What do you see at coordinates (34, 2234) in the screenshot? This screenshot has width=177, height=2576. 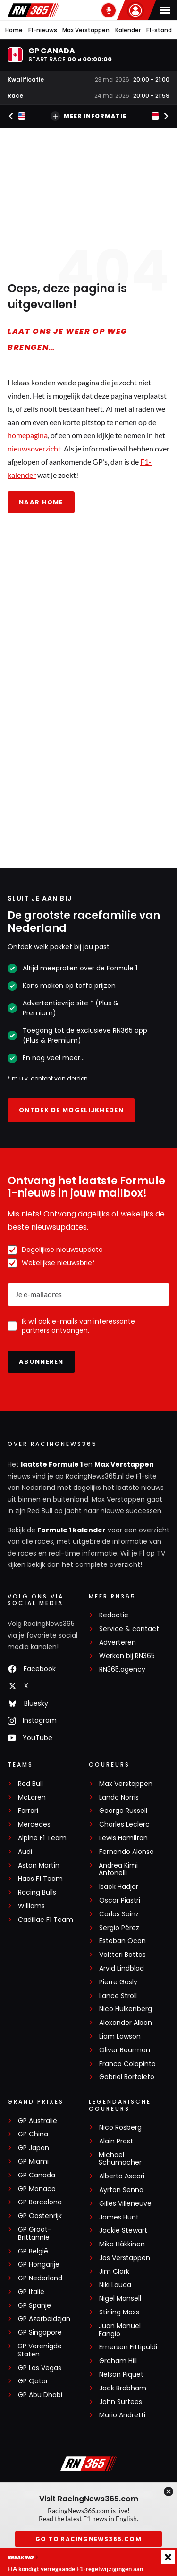 I see `GP Groot-Brittannië` at bounding box center [34, 2234].